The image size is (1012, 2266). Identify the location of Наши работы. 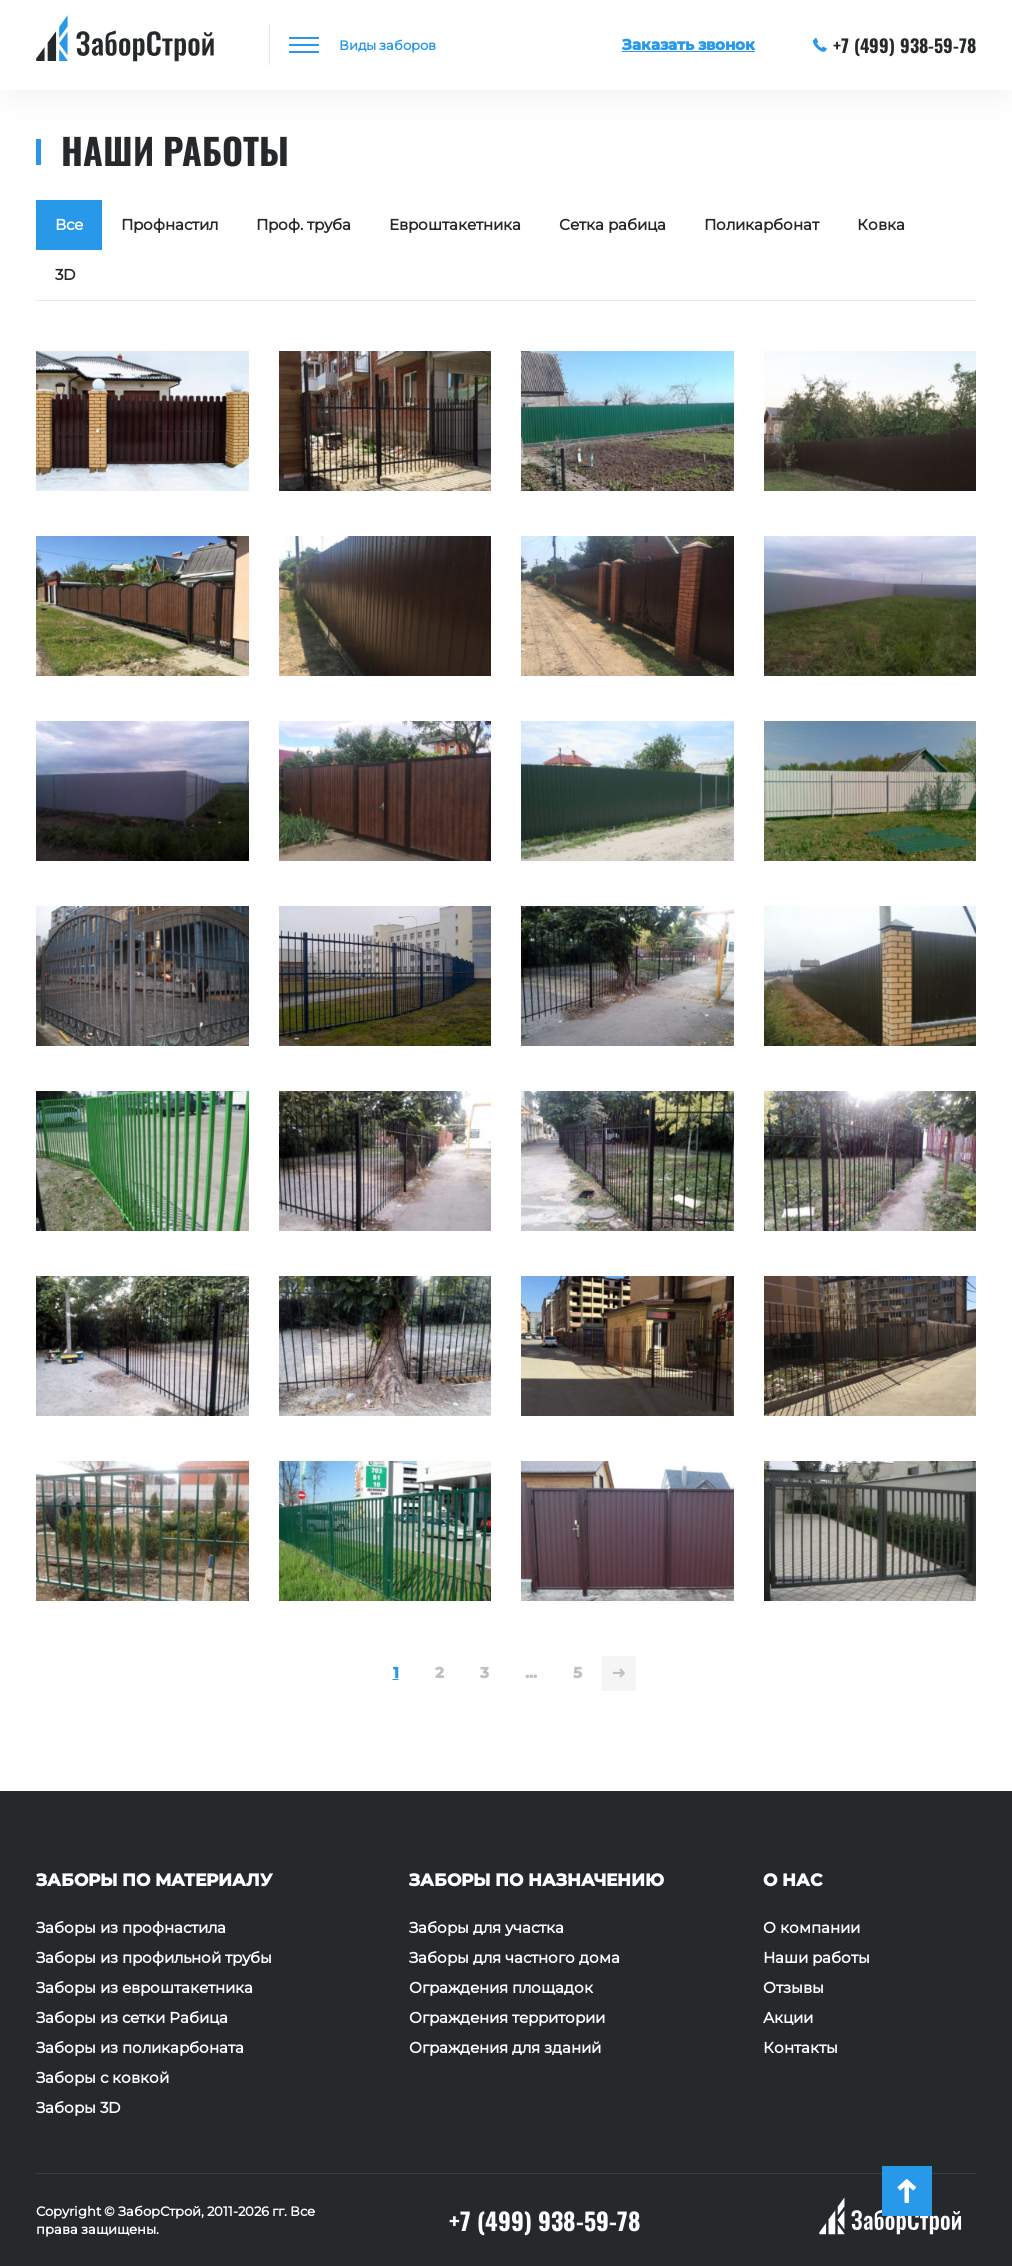
(816, 1958).